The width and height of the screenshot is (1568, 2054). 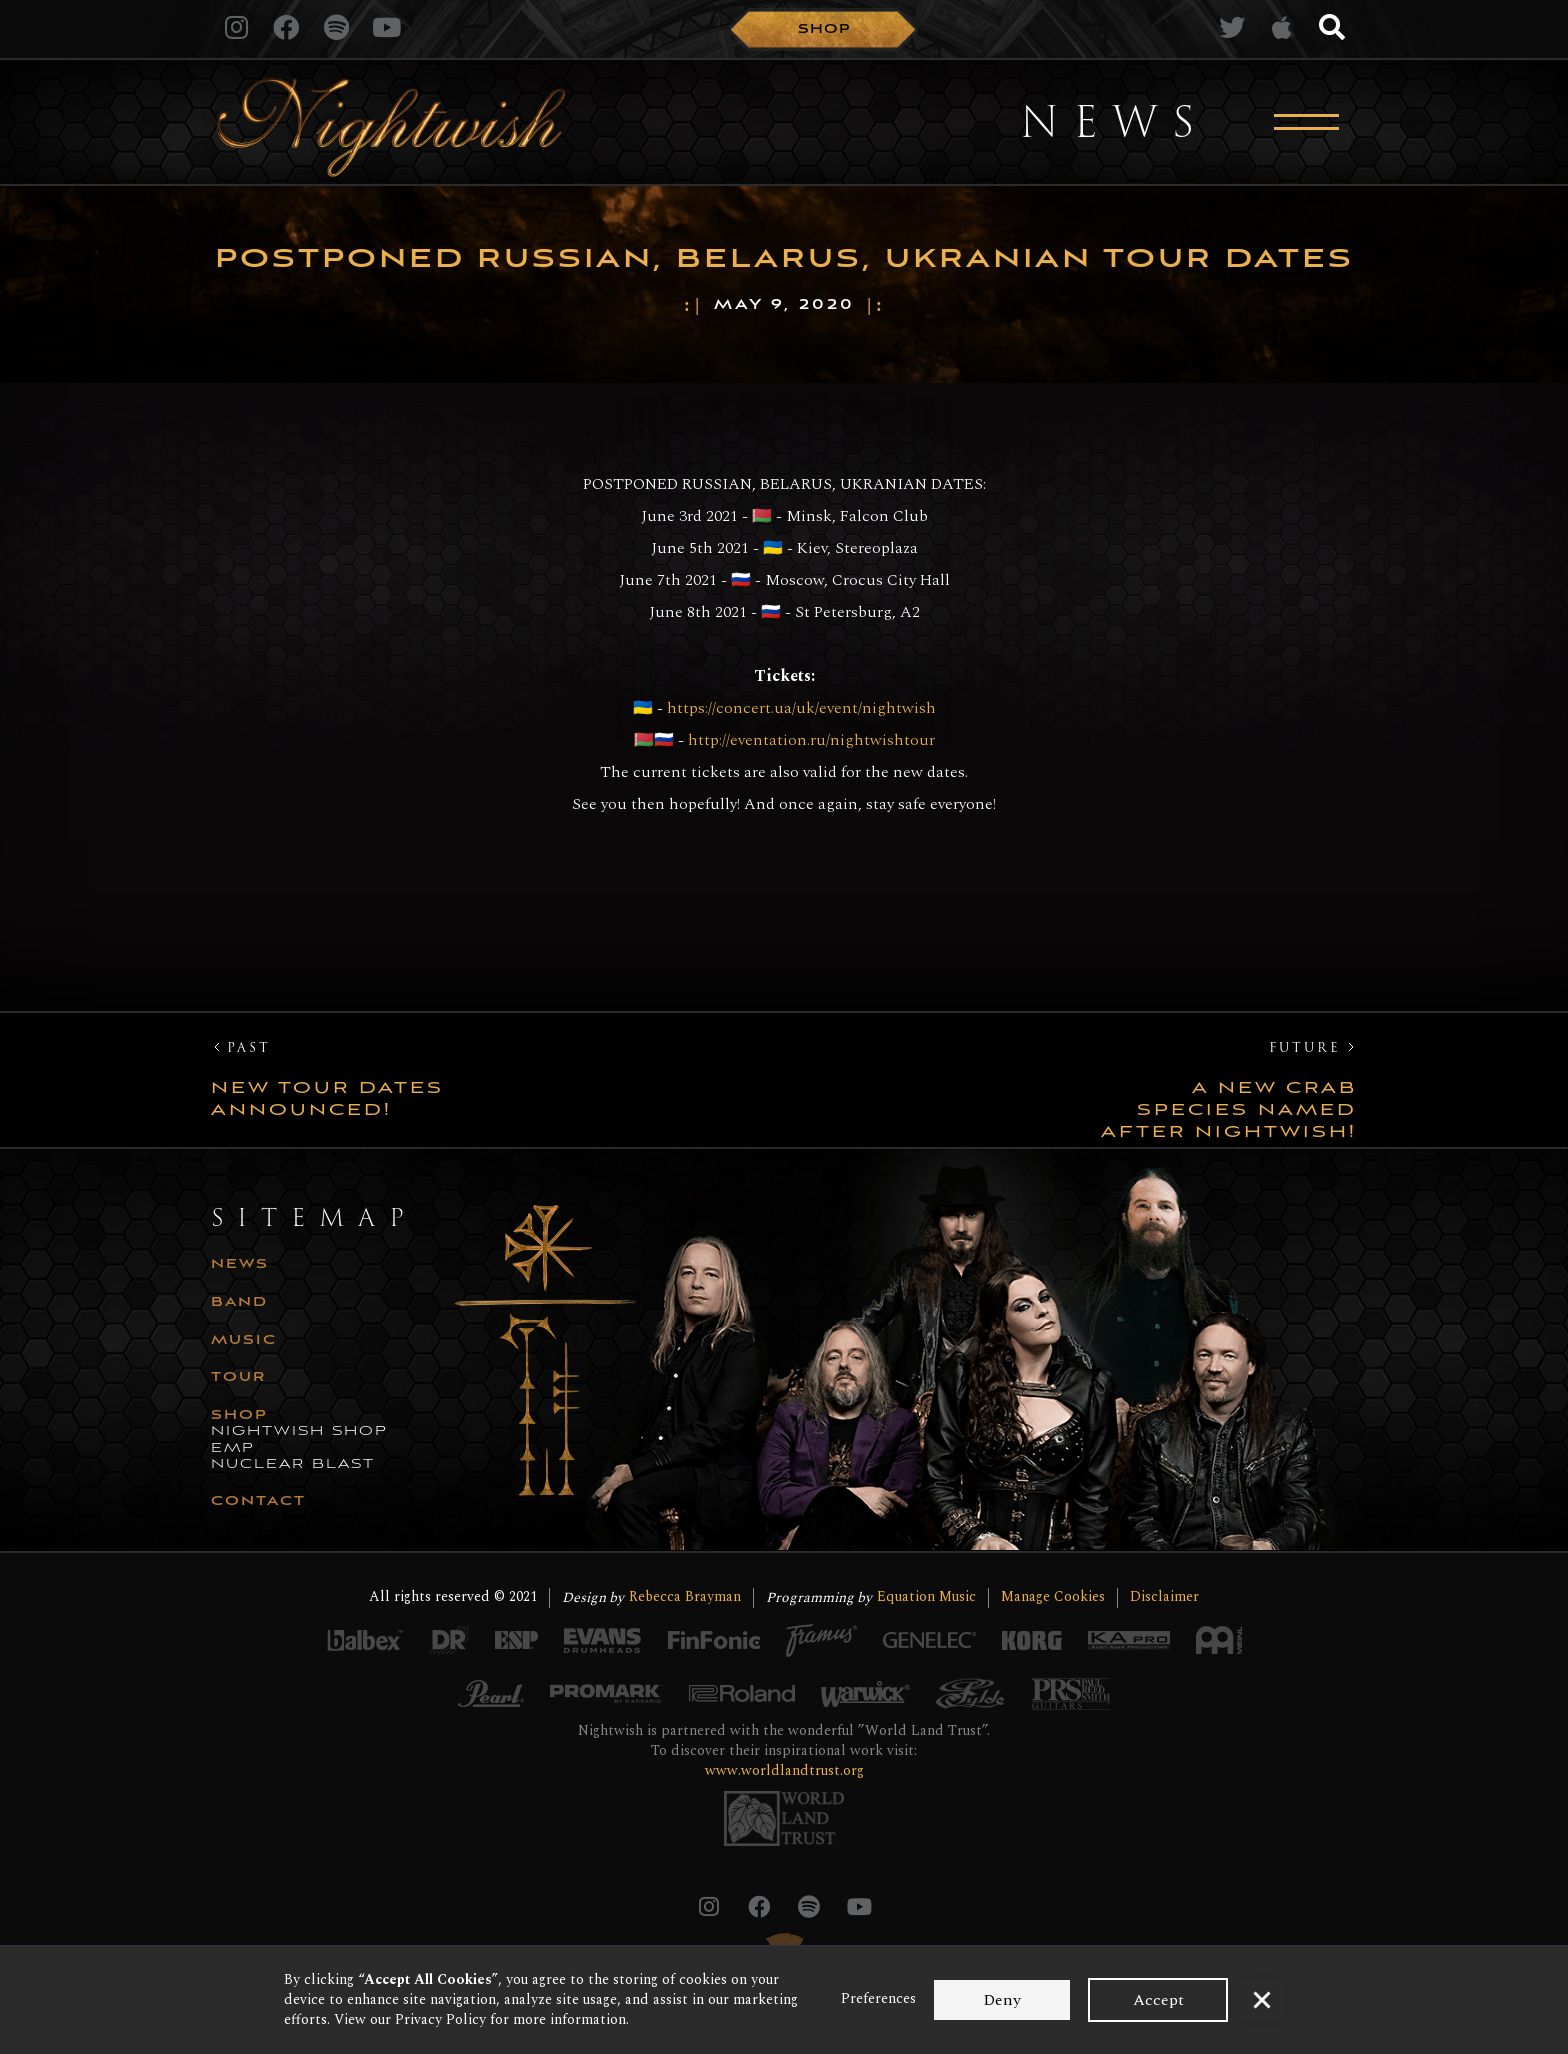 What do you see at coordinates (1164, 1597) in the screenshot?
I see `Disclaimer` at bounding box center [1164, 1597].